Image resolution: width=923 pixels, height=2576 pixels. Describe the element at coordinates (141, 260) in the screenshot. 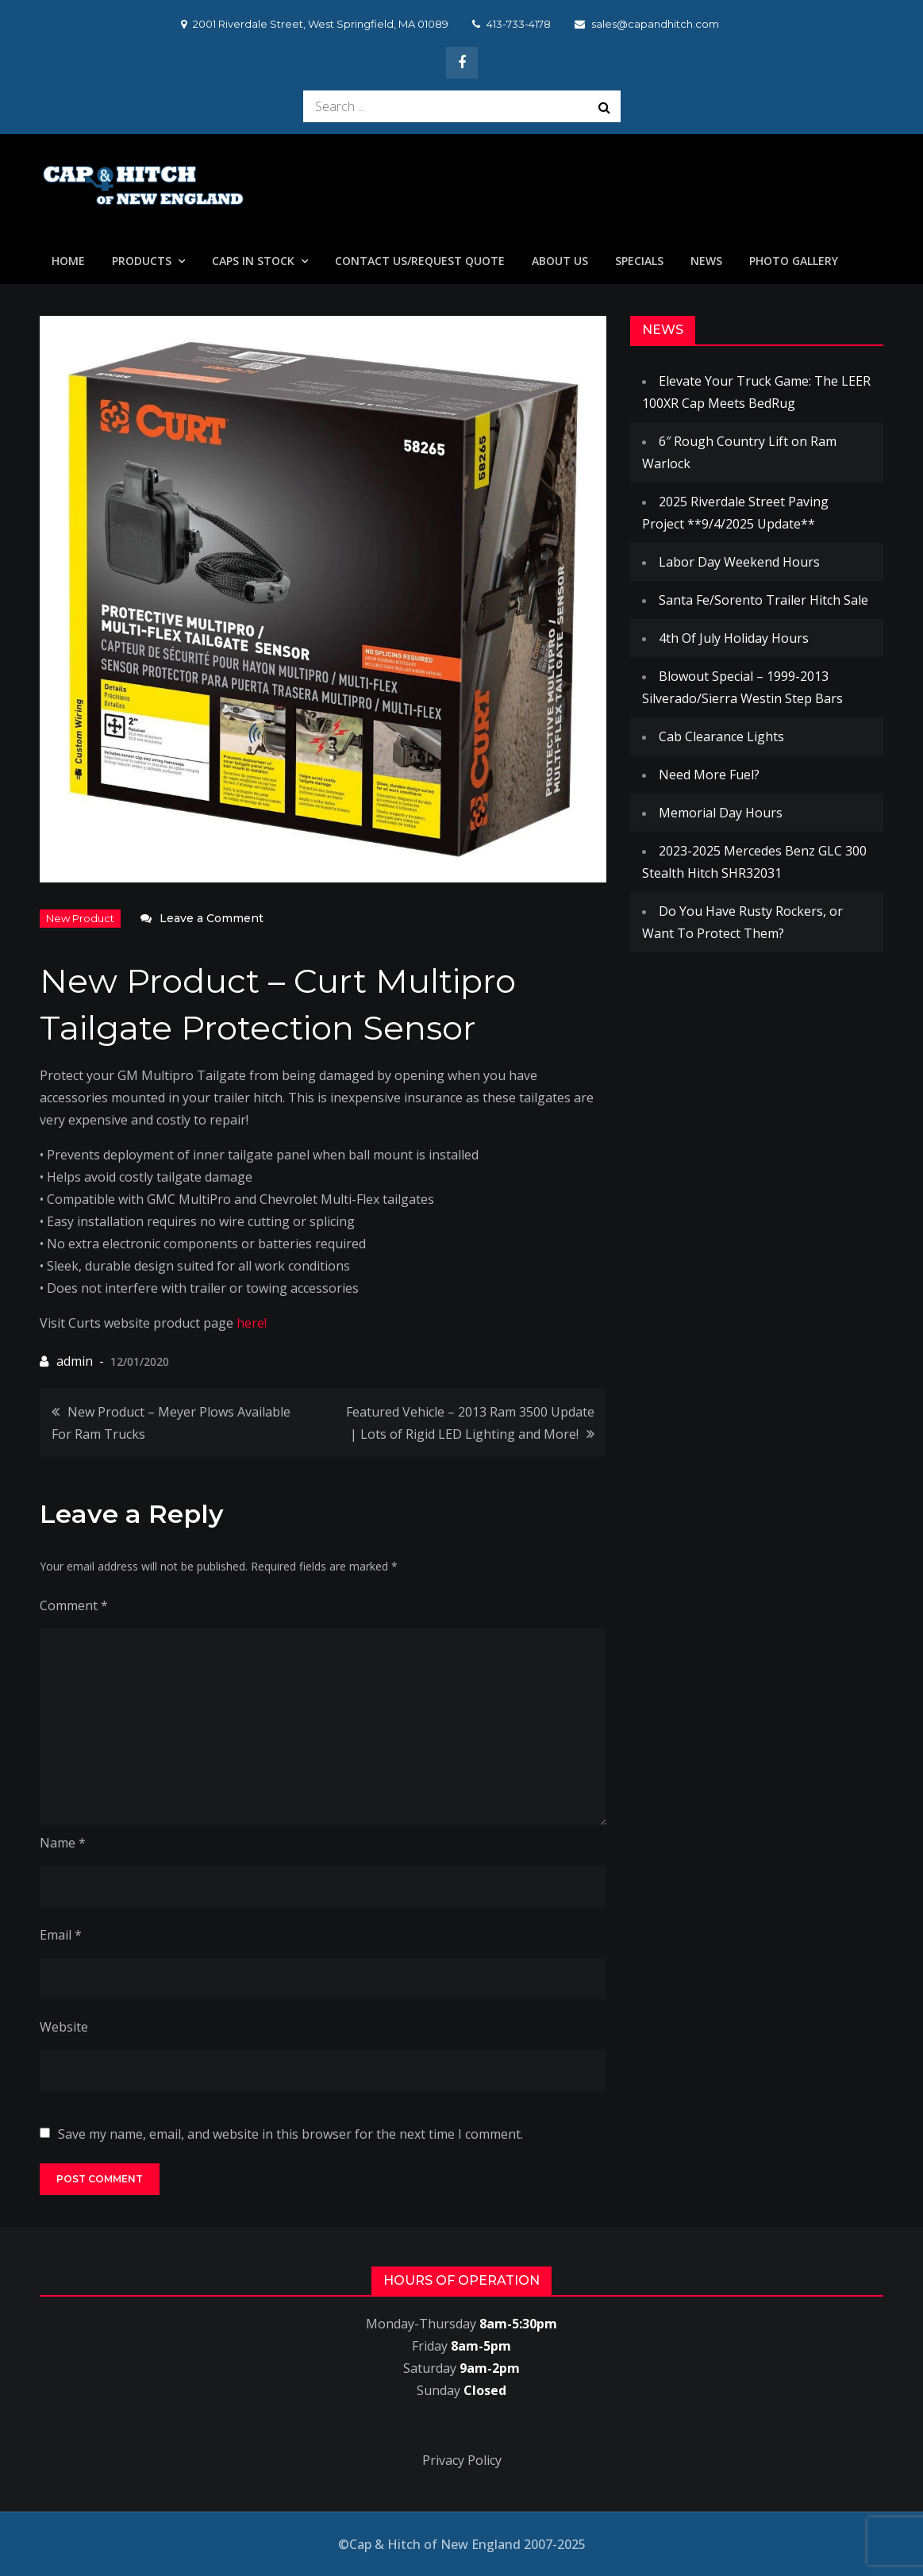

I see `Products` at that location.